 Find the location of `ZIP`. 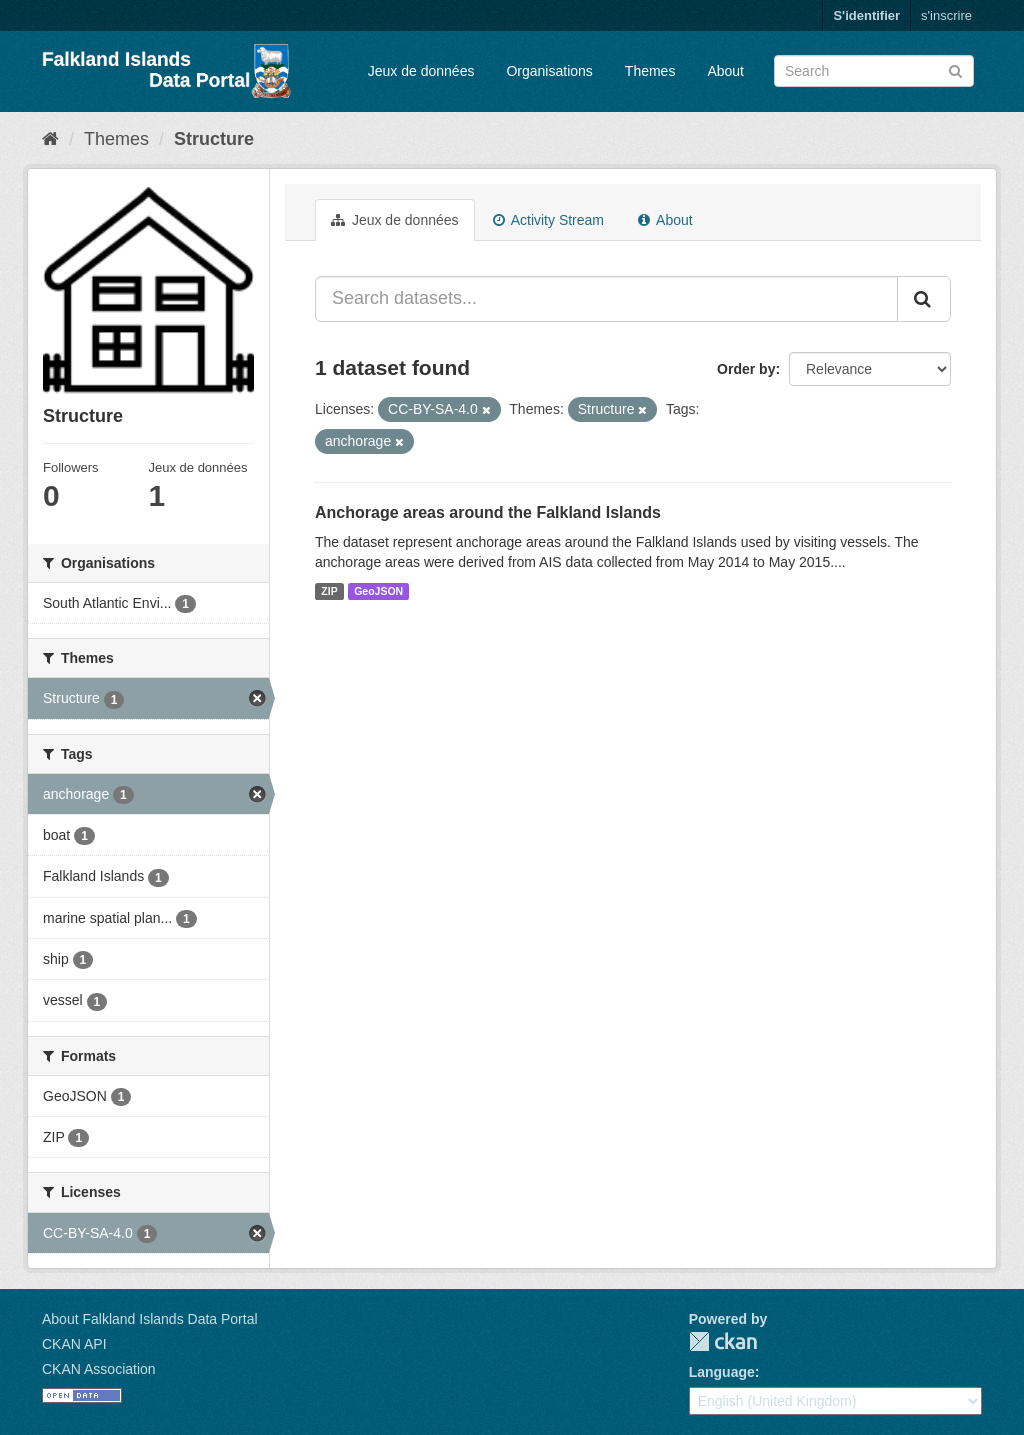

ZIP is located at coordinates (329, 591).